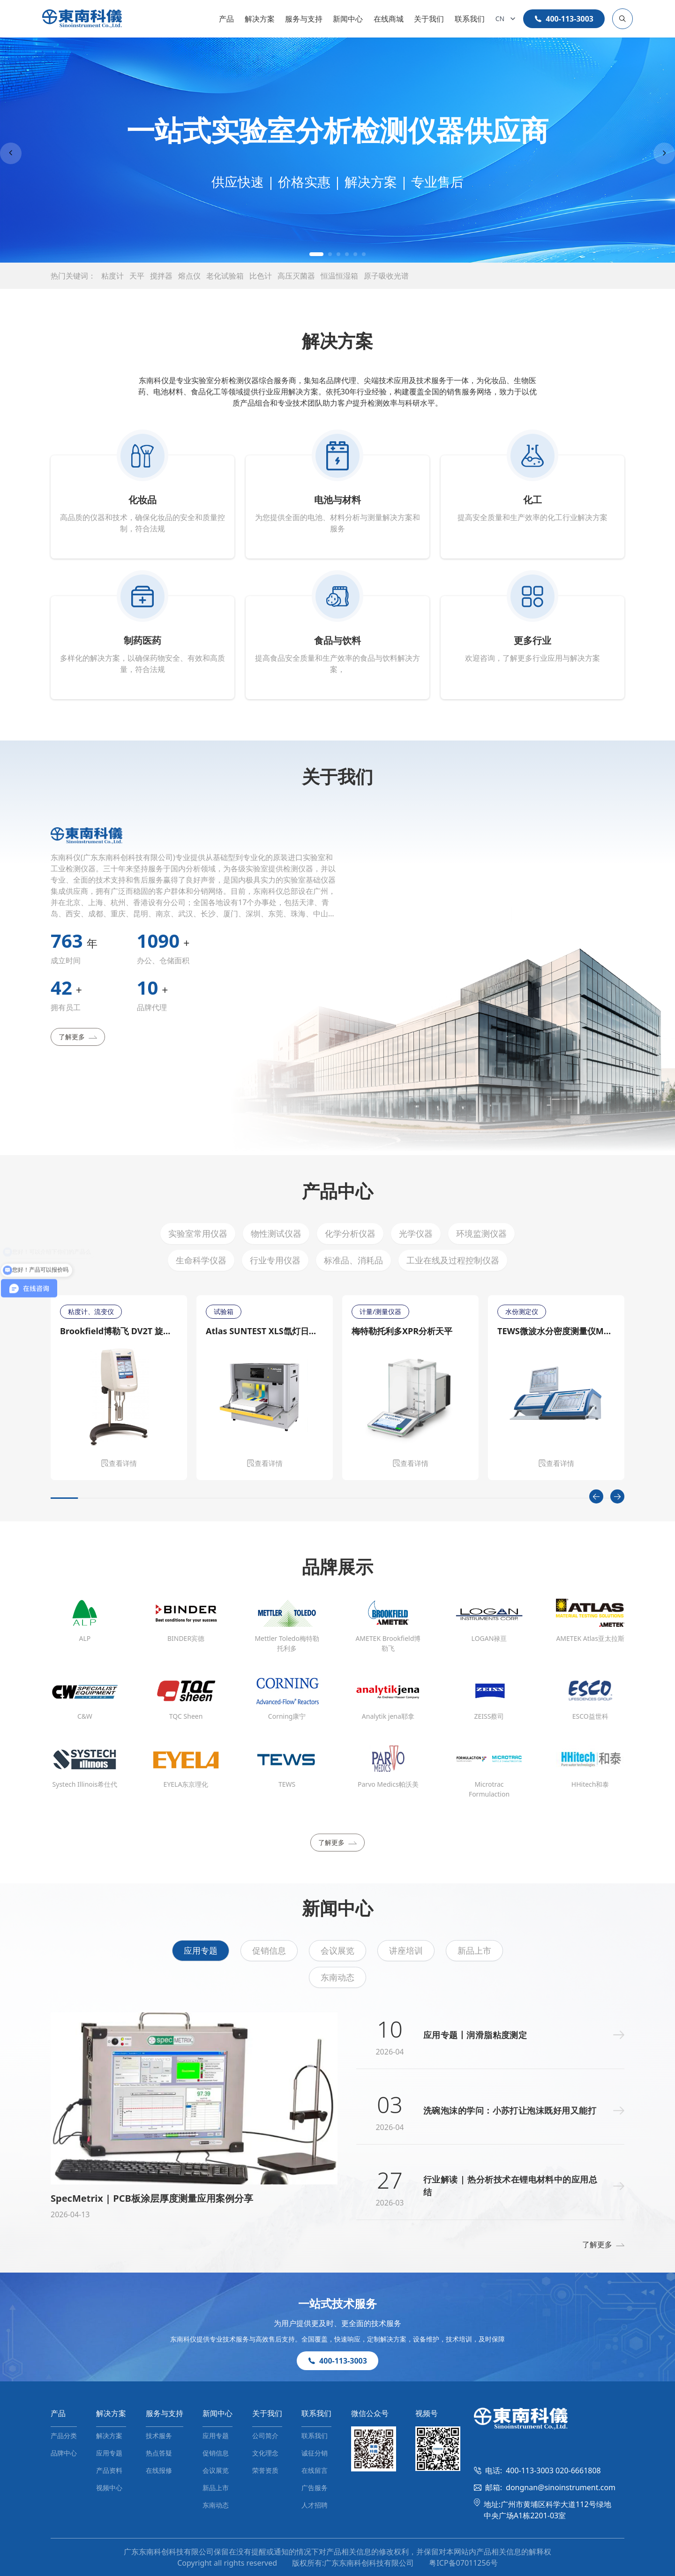 The image size is (675, 2576). What do you see at coordinates (226, 19) in the screenshot?
I see `产品` at bounding box center [226, 19].